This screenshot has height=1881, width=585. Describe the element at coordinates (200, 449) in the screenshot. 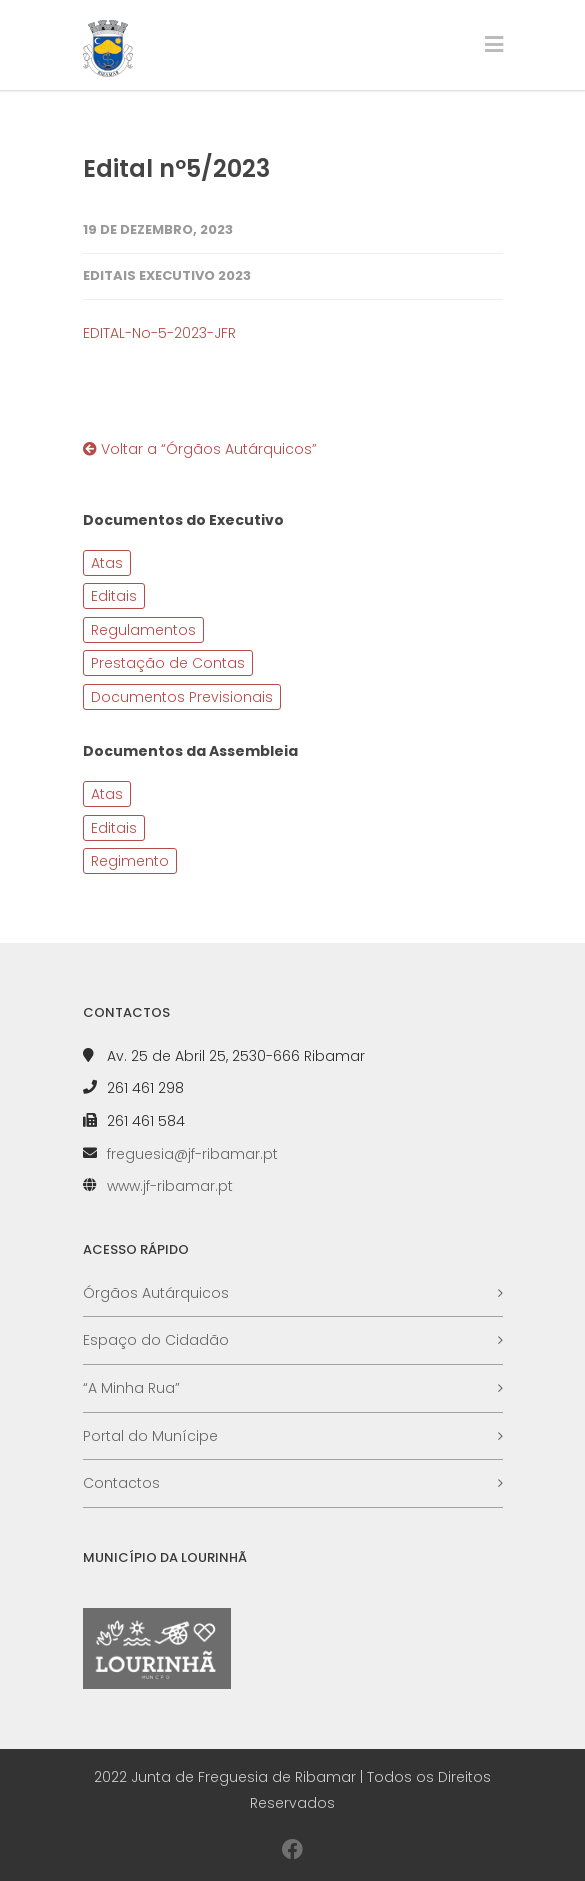

I see `Voltar a “Órgãos Autárquicos”` at that location.